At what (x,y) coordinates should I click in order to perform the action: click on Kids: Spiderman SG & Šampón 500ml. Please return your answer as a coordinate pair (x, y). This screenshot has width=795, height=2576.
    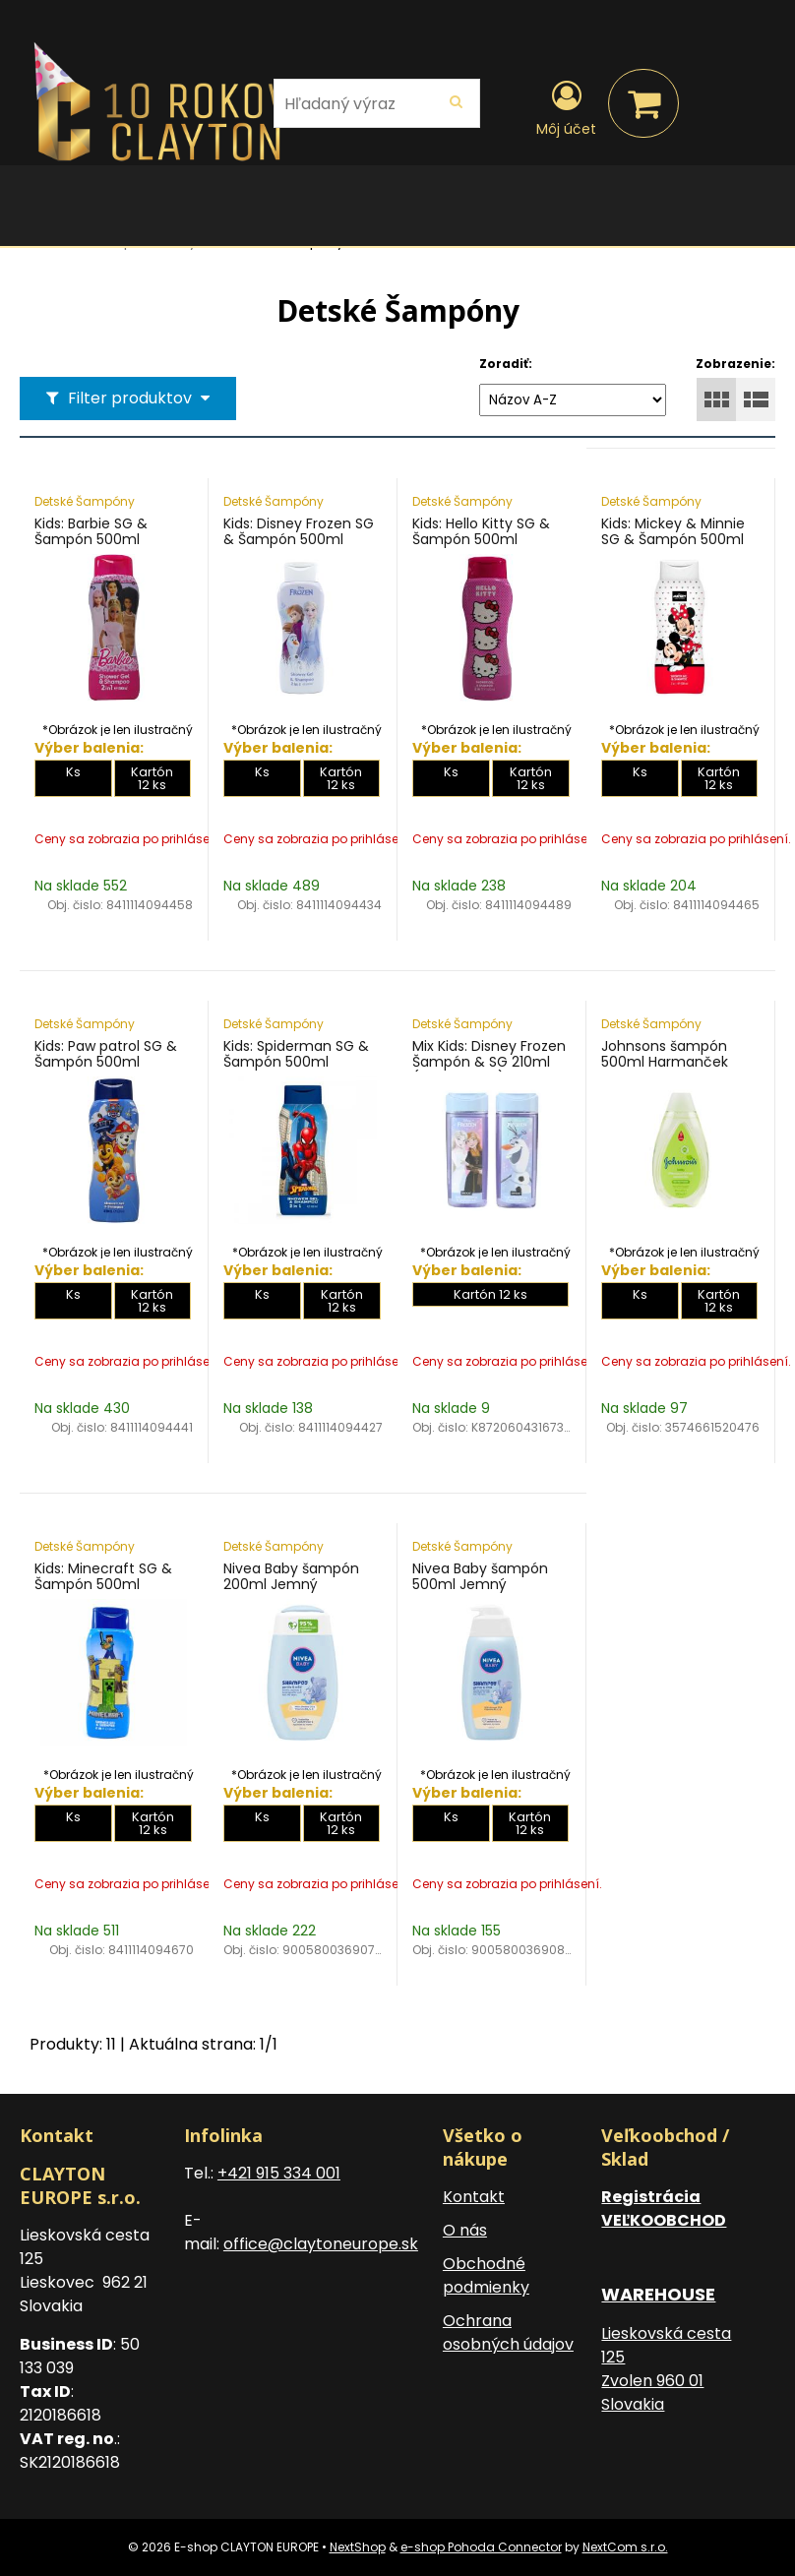
    Looking at the image, I should click on (296, 1054).